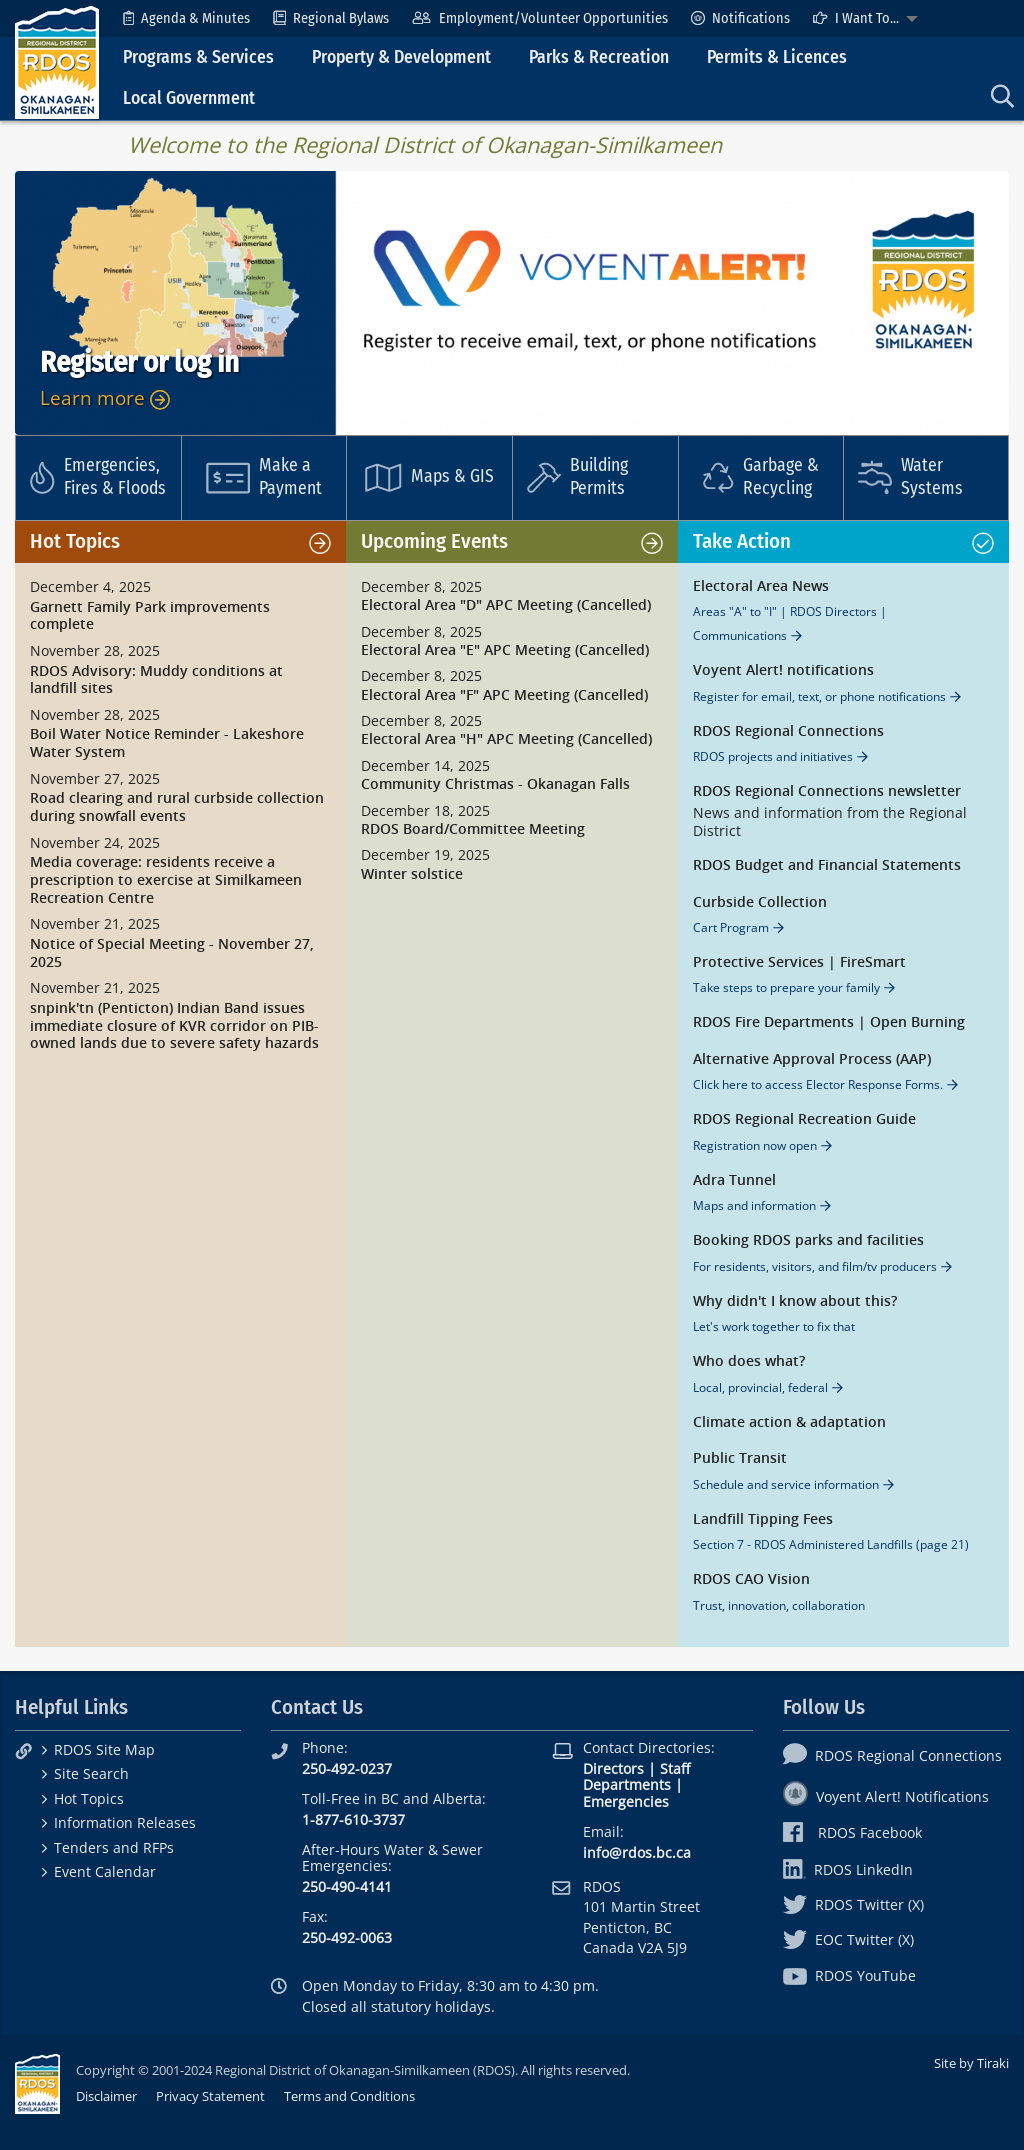  Describe the element at coordinates (827, 791) in the screenshot. I see `RDOS Regional Connections newsletter` at that location.